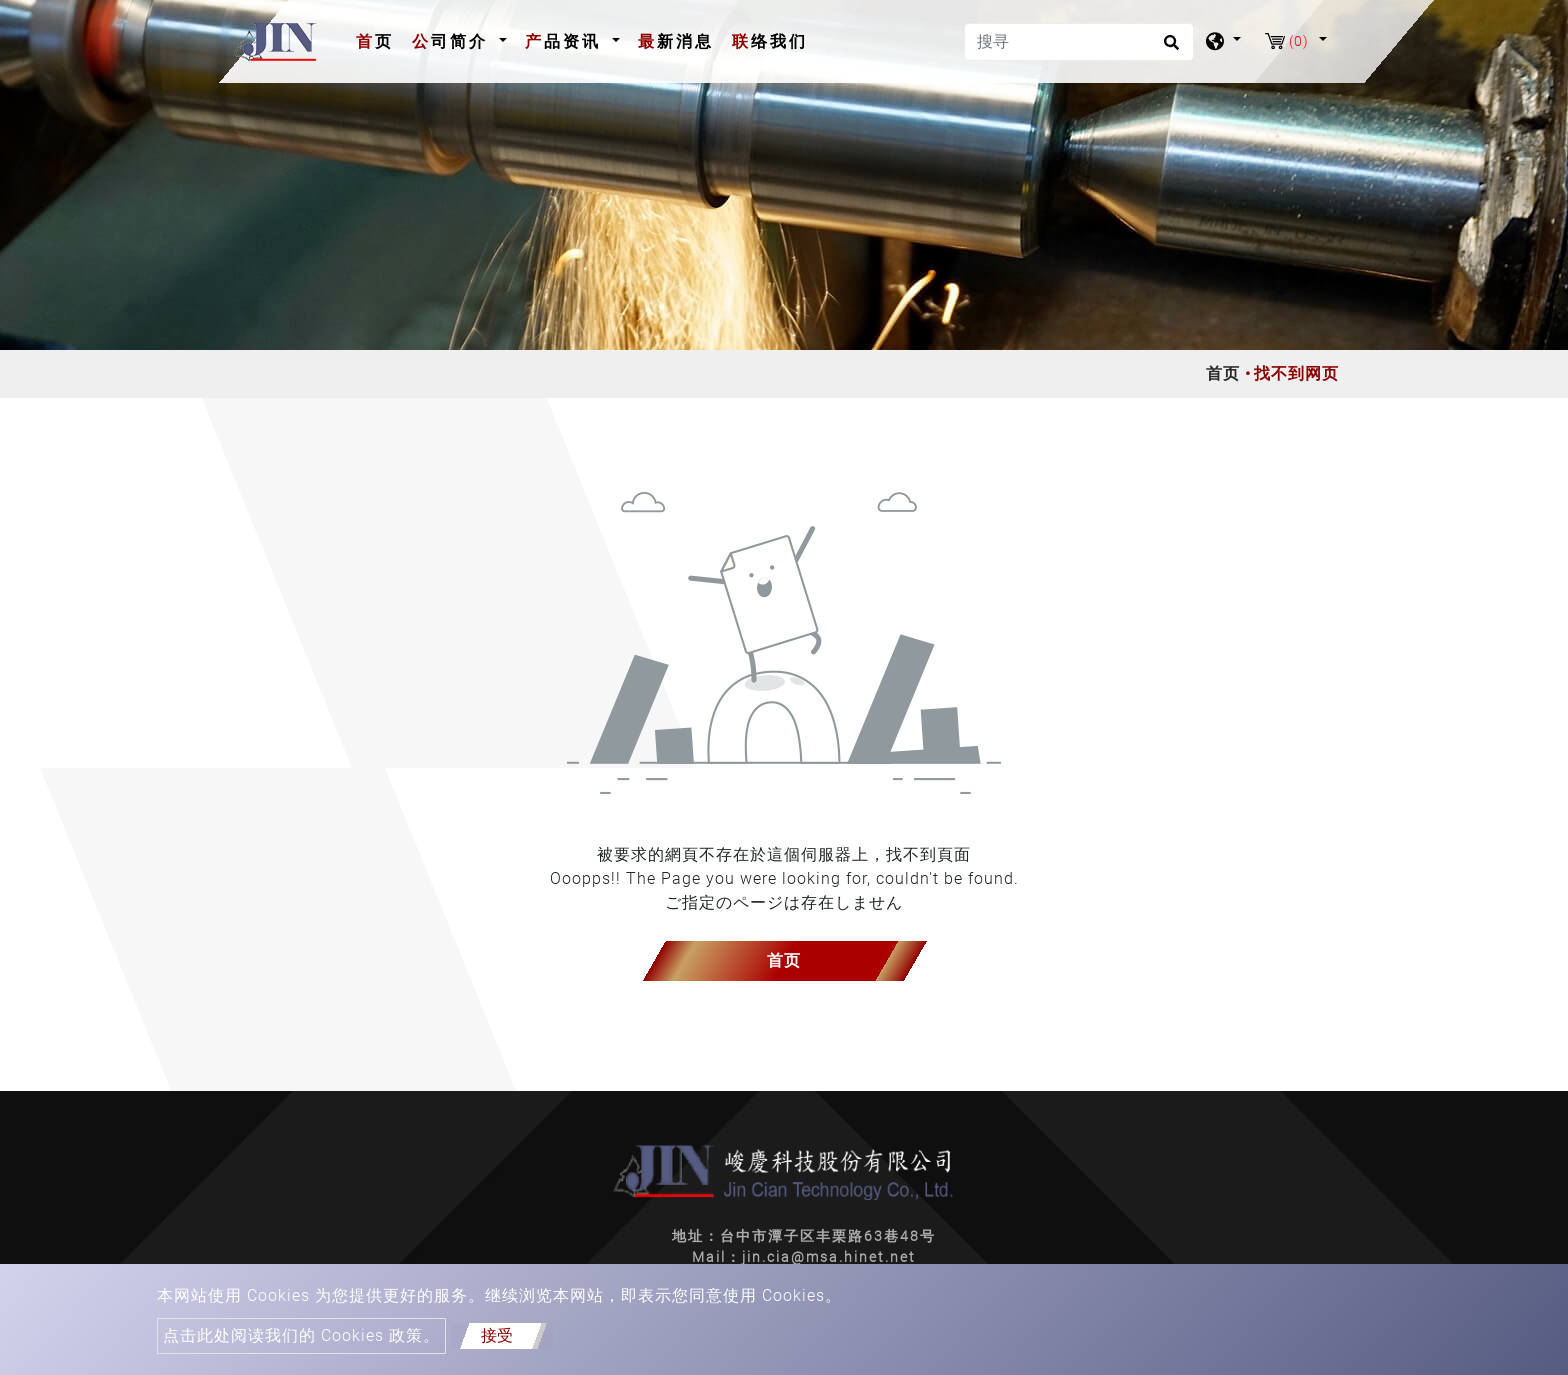 This screenshot has height=1375, width=1568. I want to click on [搜寻], so click(1079, 42).